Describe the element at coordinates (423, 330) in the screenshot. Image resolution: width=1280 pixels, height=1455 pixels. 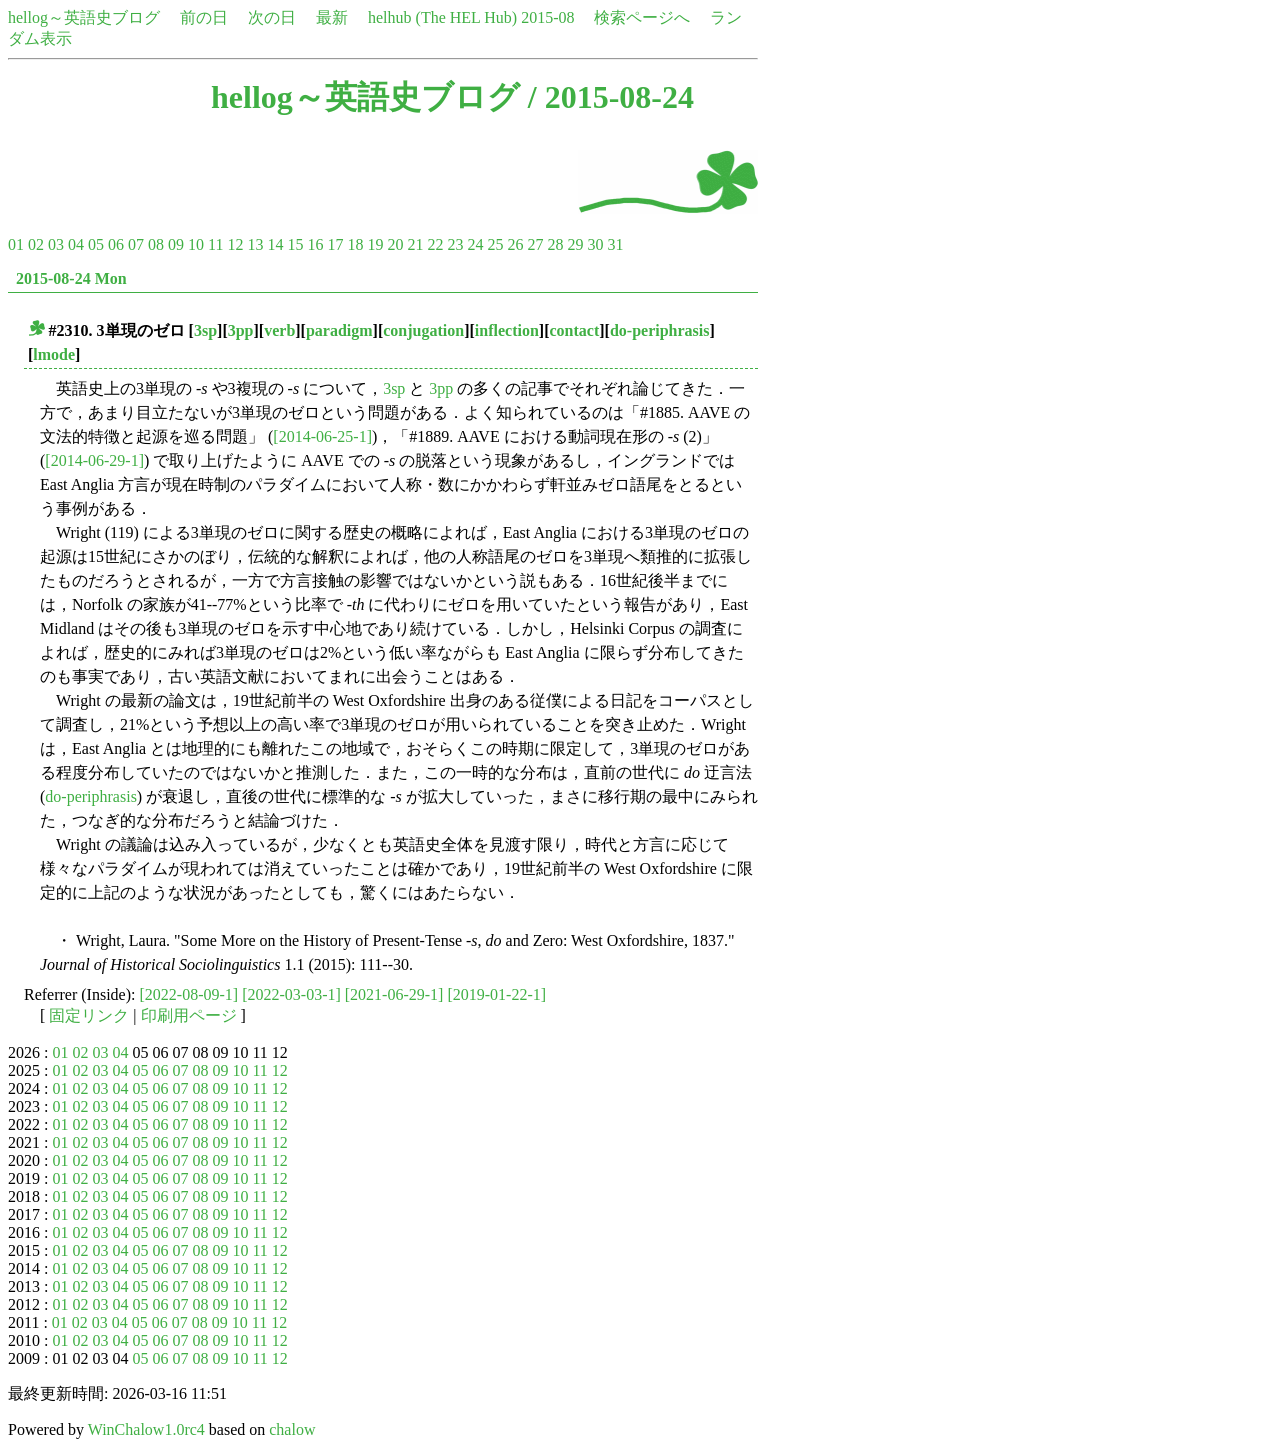
I see `conjugation` at that location.